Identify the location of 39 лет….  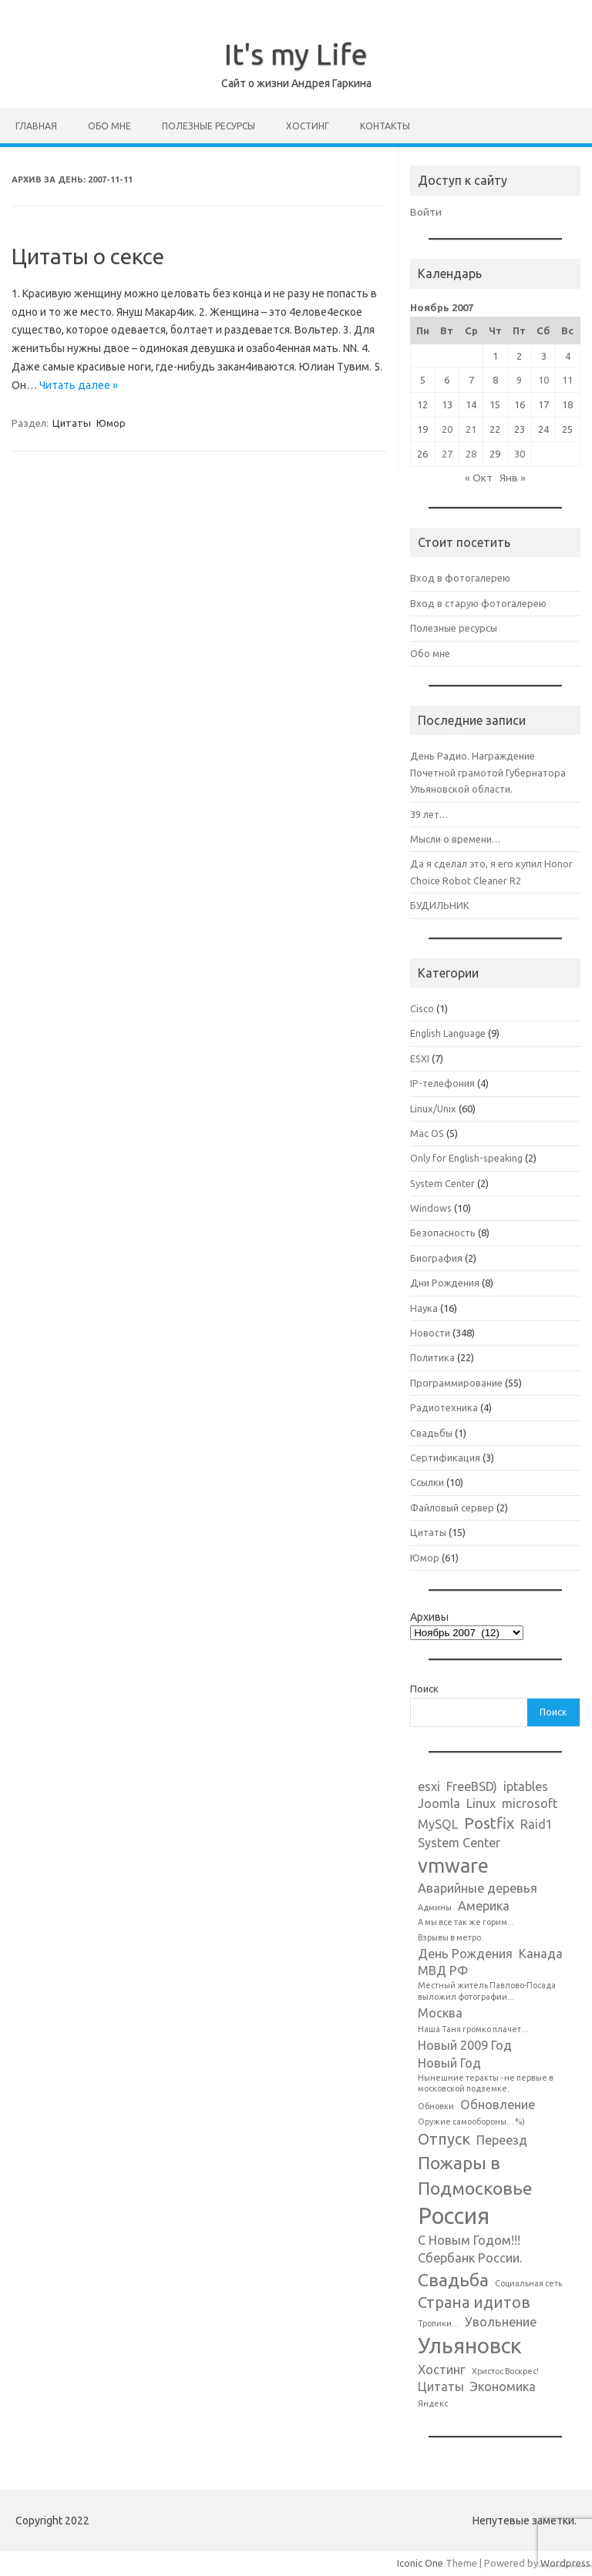
(429, 814).